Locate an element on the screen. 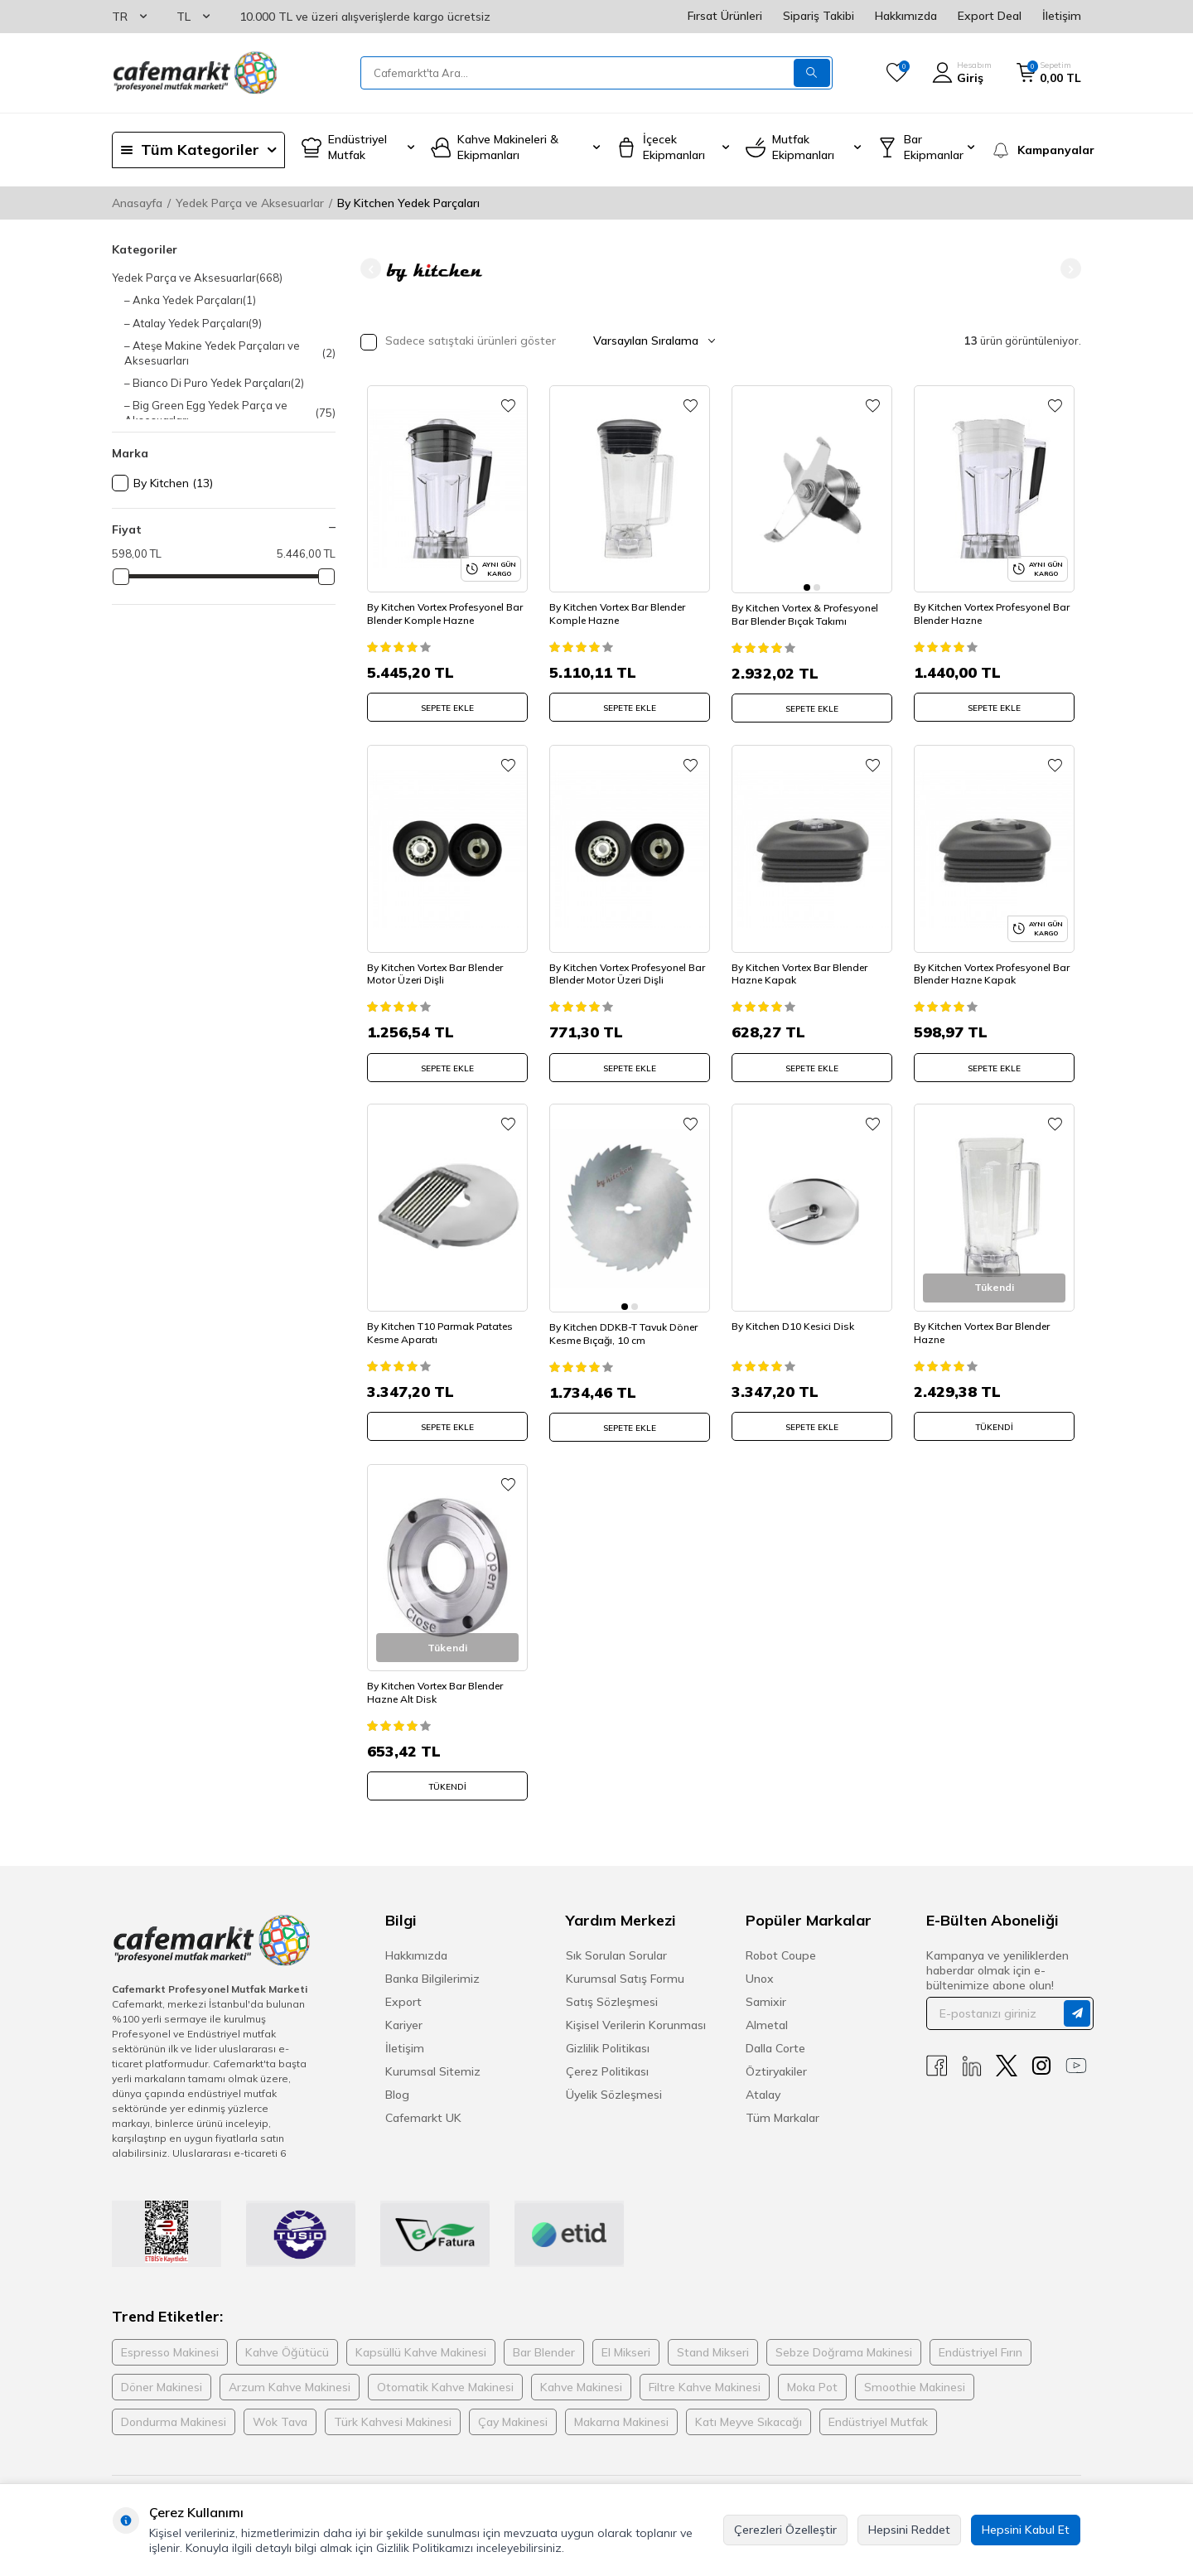 Image resolution: width=1193 pixels, height=2576 pixels. [Kampanyalar] is located at coordinates (1036, 150).